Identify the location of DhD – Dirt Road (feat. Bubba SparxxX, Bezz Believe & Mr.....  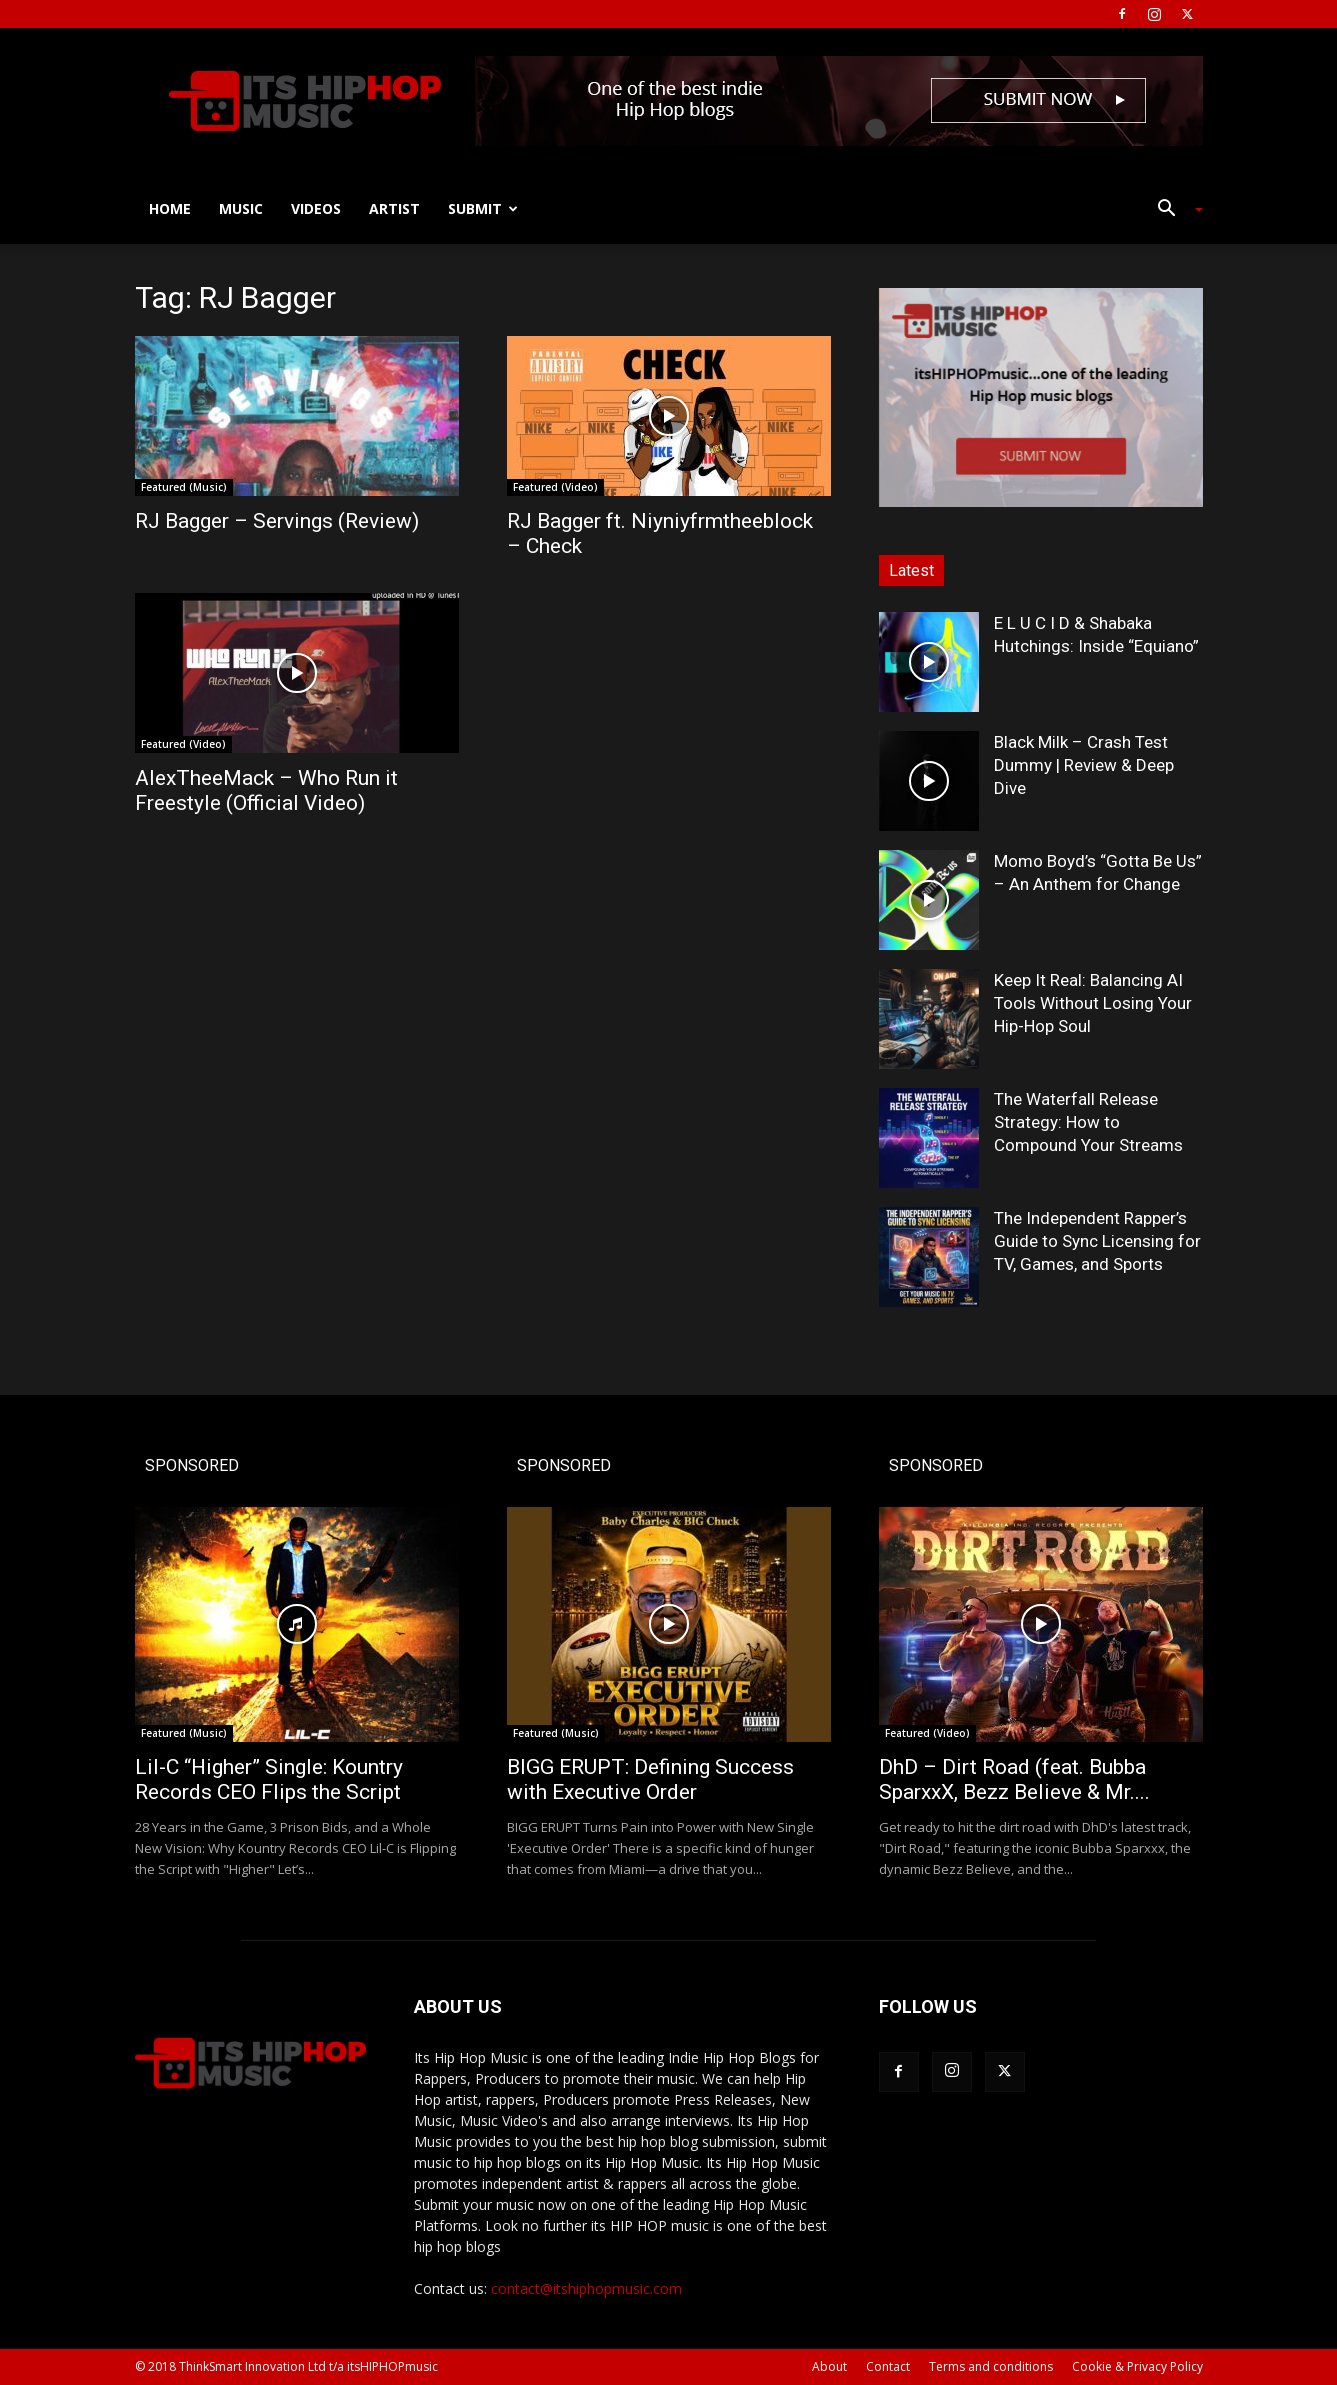
(1014, 1779).